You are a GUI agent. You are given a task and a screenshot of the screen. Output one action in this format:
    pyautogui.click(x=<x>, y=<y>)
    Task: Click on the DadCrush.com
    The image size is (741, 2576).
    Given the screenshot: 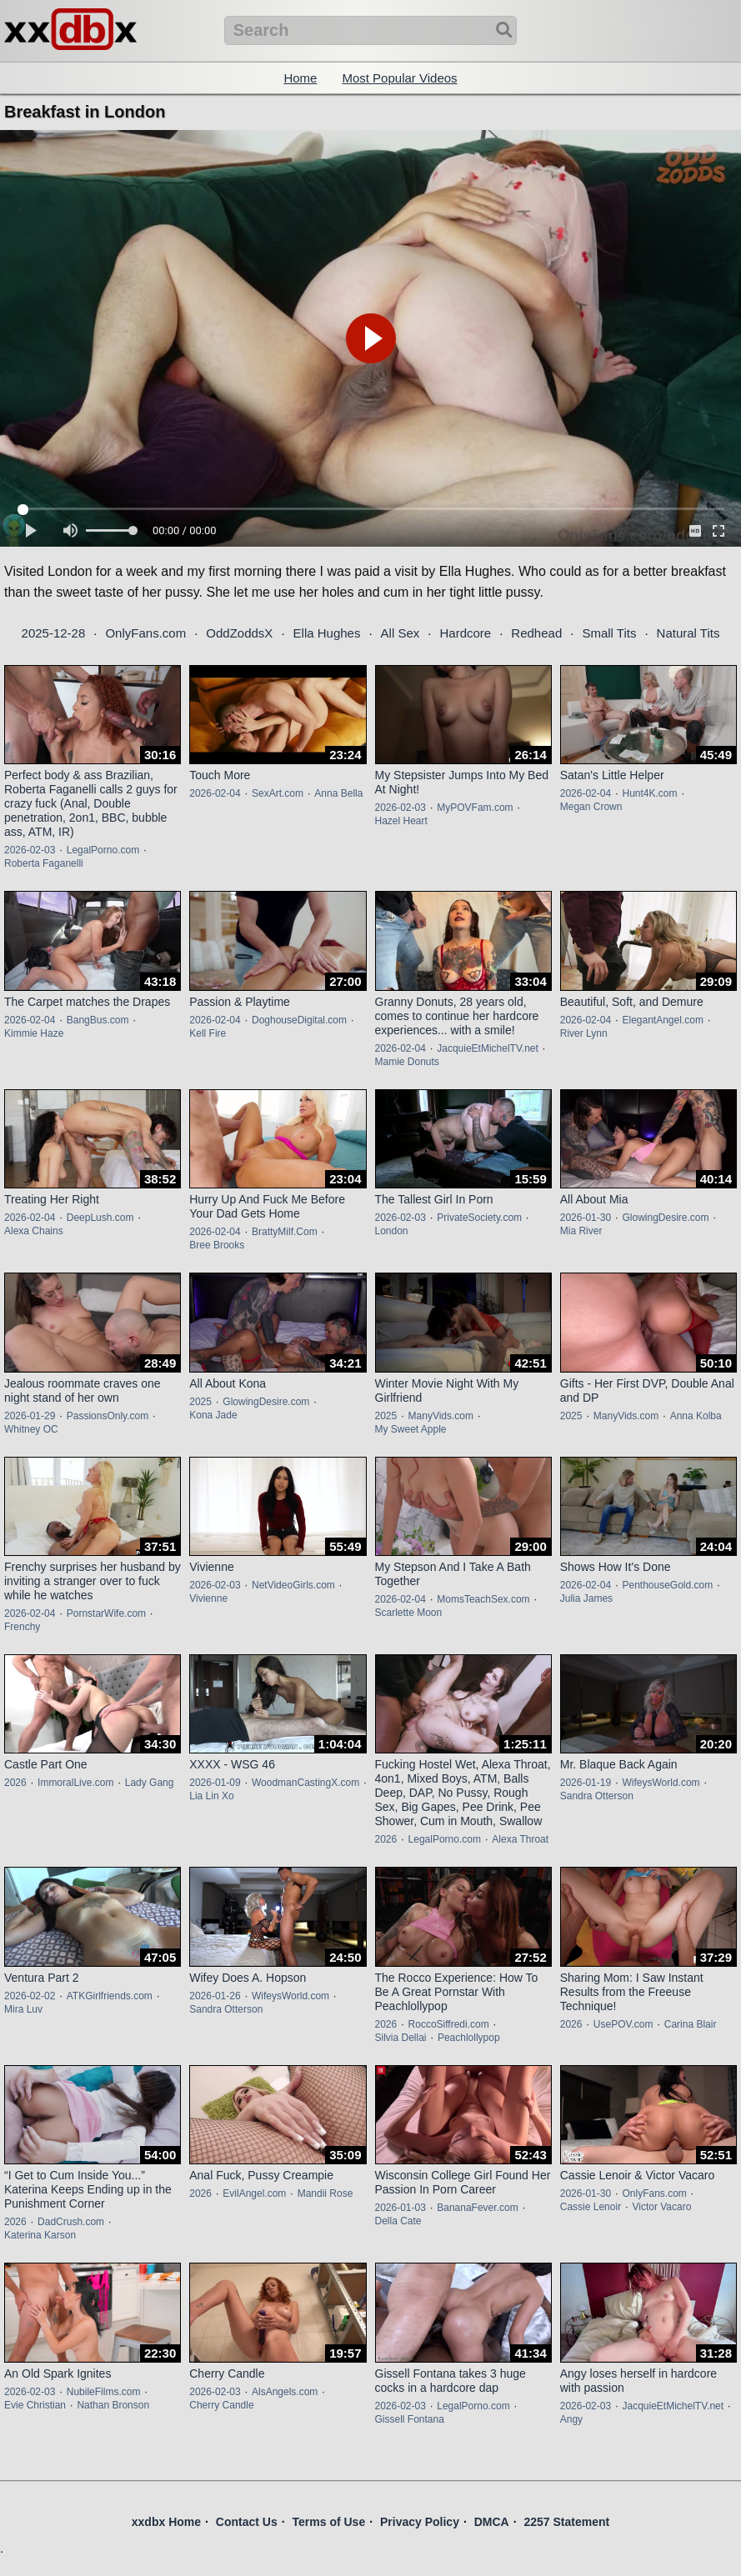 What is the action you would take?
    pyautogui.click(x=71, y=2222)
    